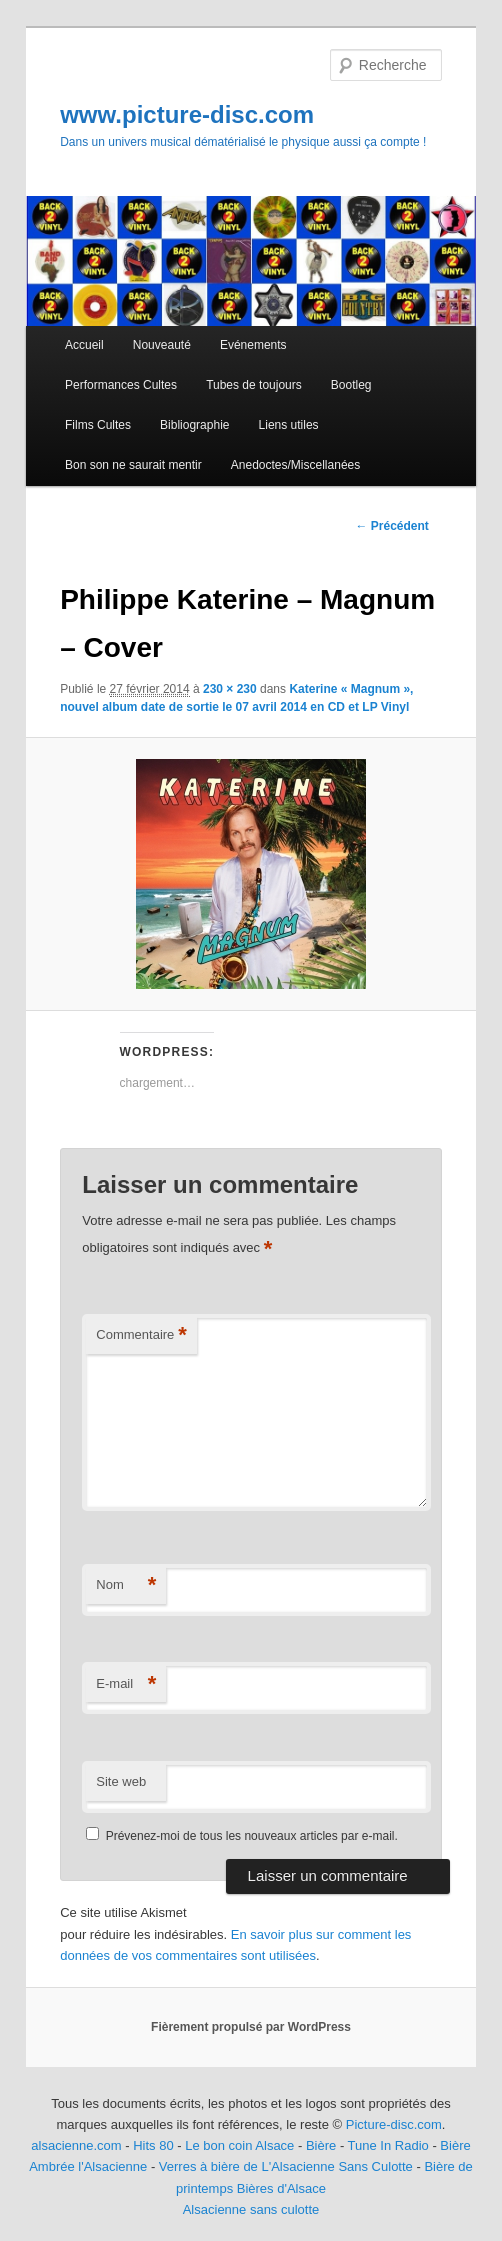 The width and height of the screenshot is (502, 2241). Describe the element at coordinates (286, 2166) in the screenshot. I see `Verres à bière de L'Alsacienne Sans Culotte` at that location.